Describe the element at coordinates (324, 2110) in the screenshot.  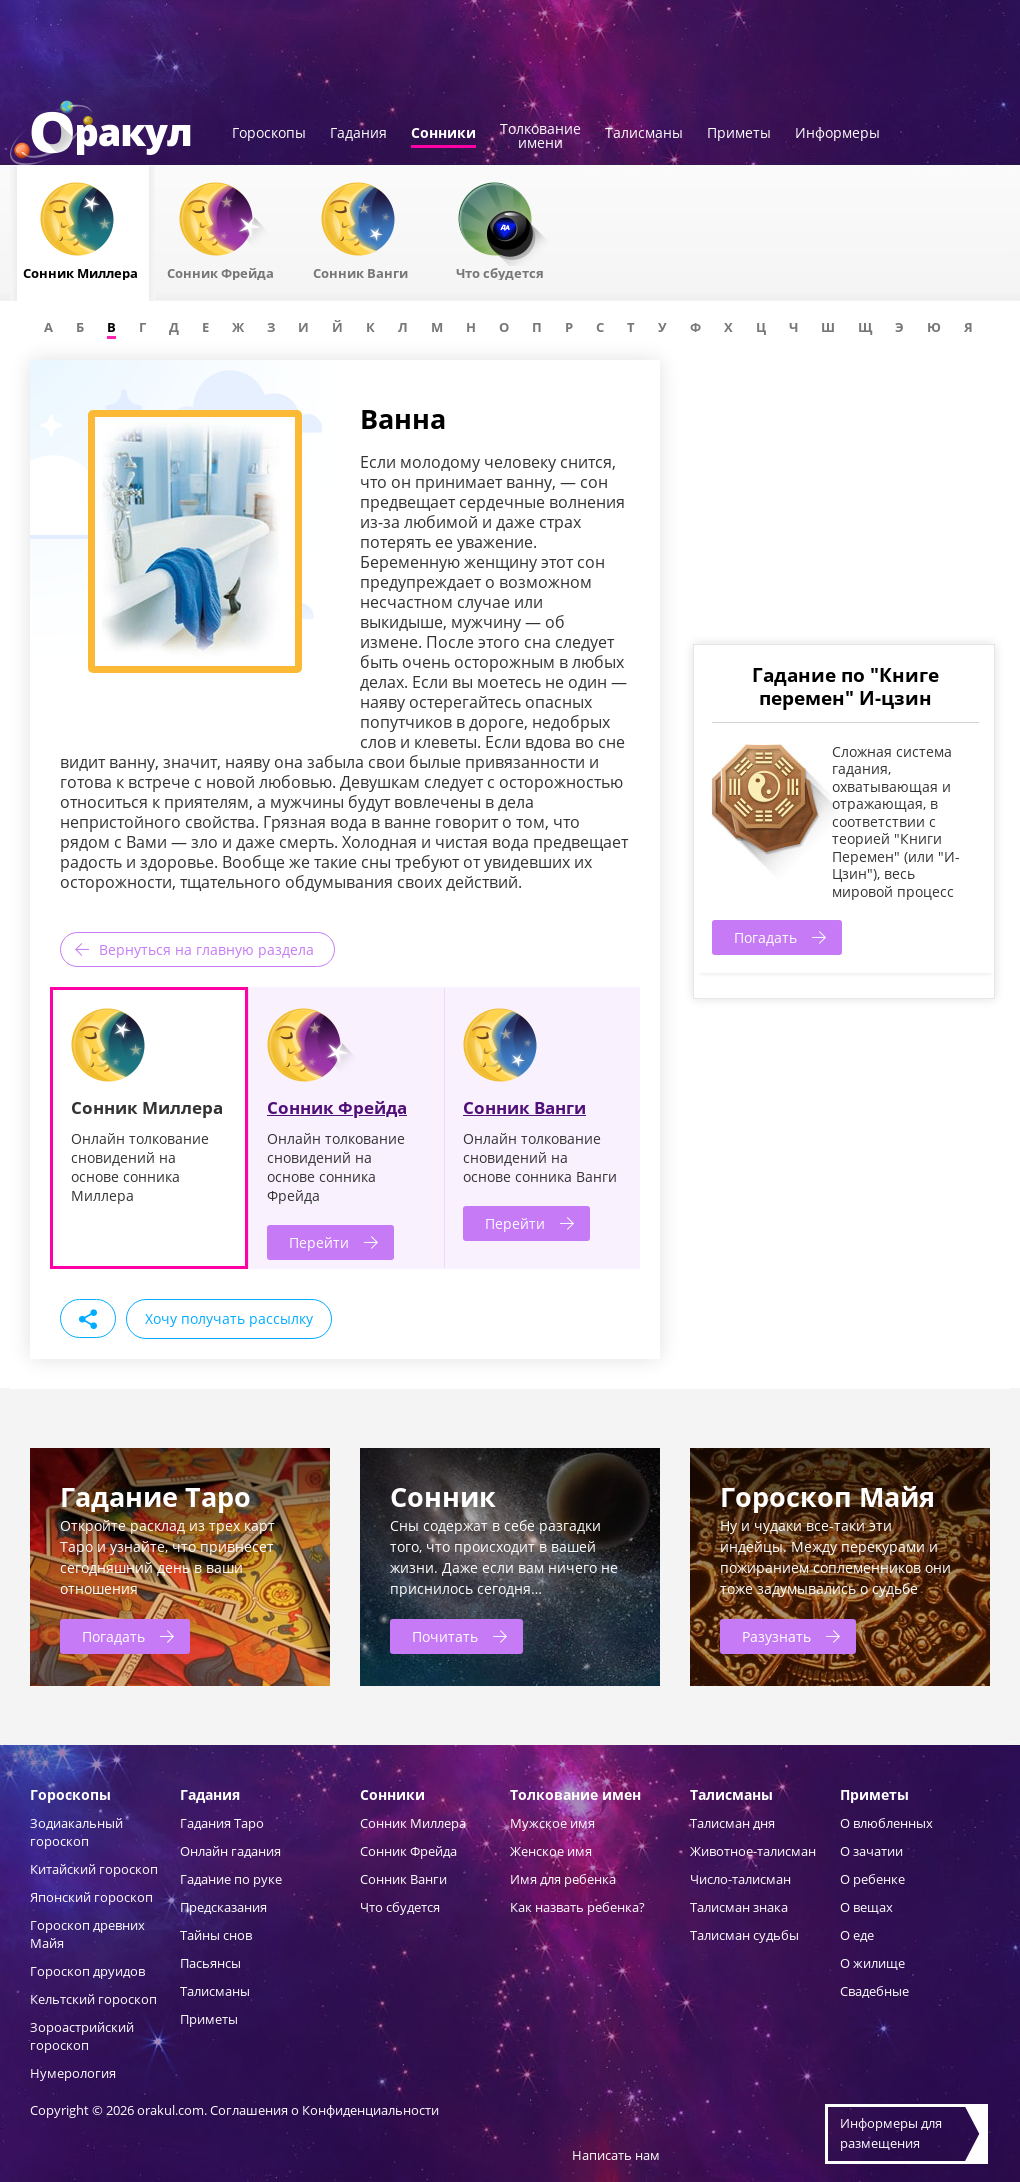
I see `Соглашения о Конфиденциальности` at that location.